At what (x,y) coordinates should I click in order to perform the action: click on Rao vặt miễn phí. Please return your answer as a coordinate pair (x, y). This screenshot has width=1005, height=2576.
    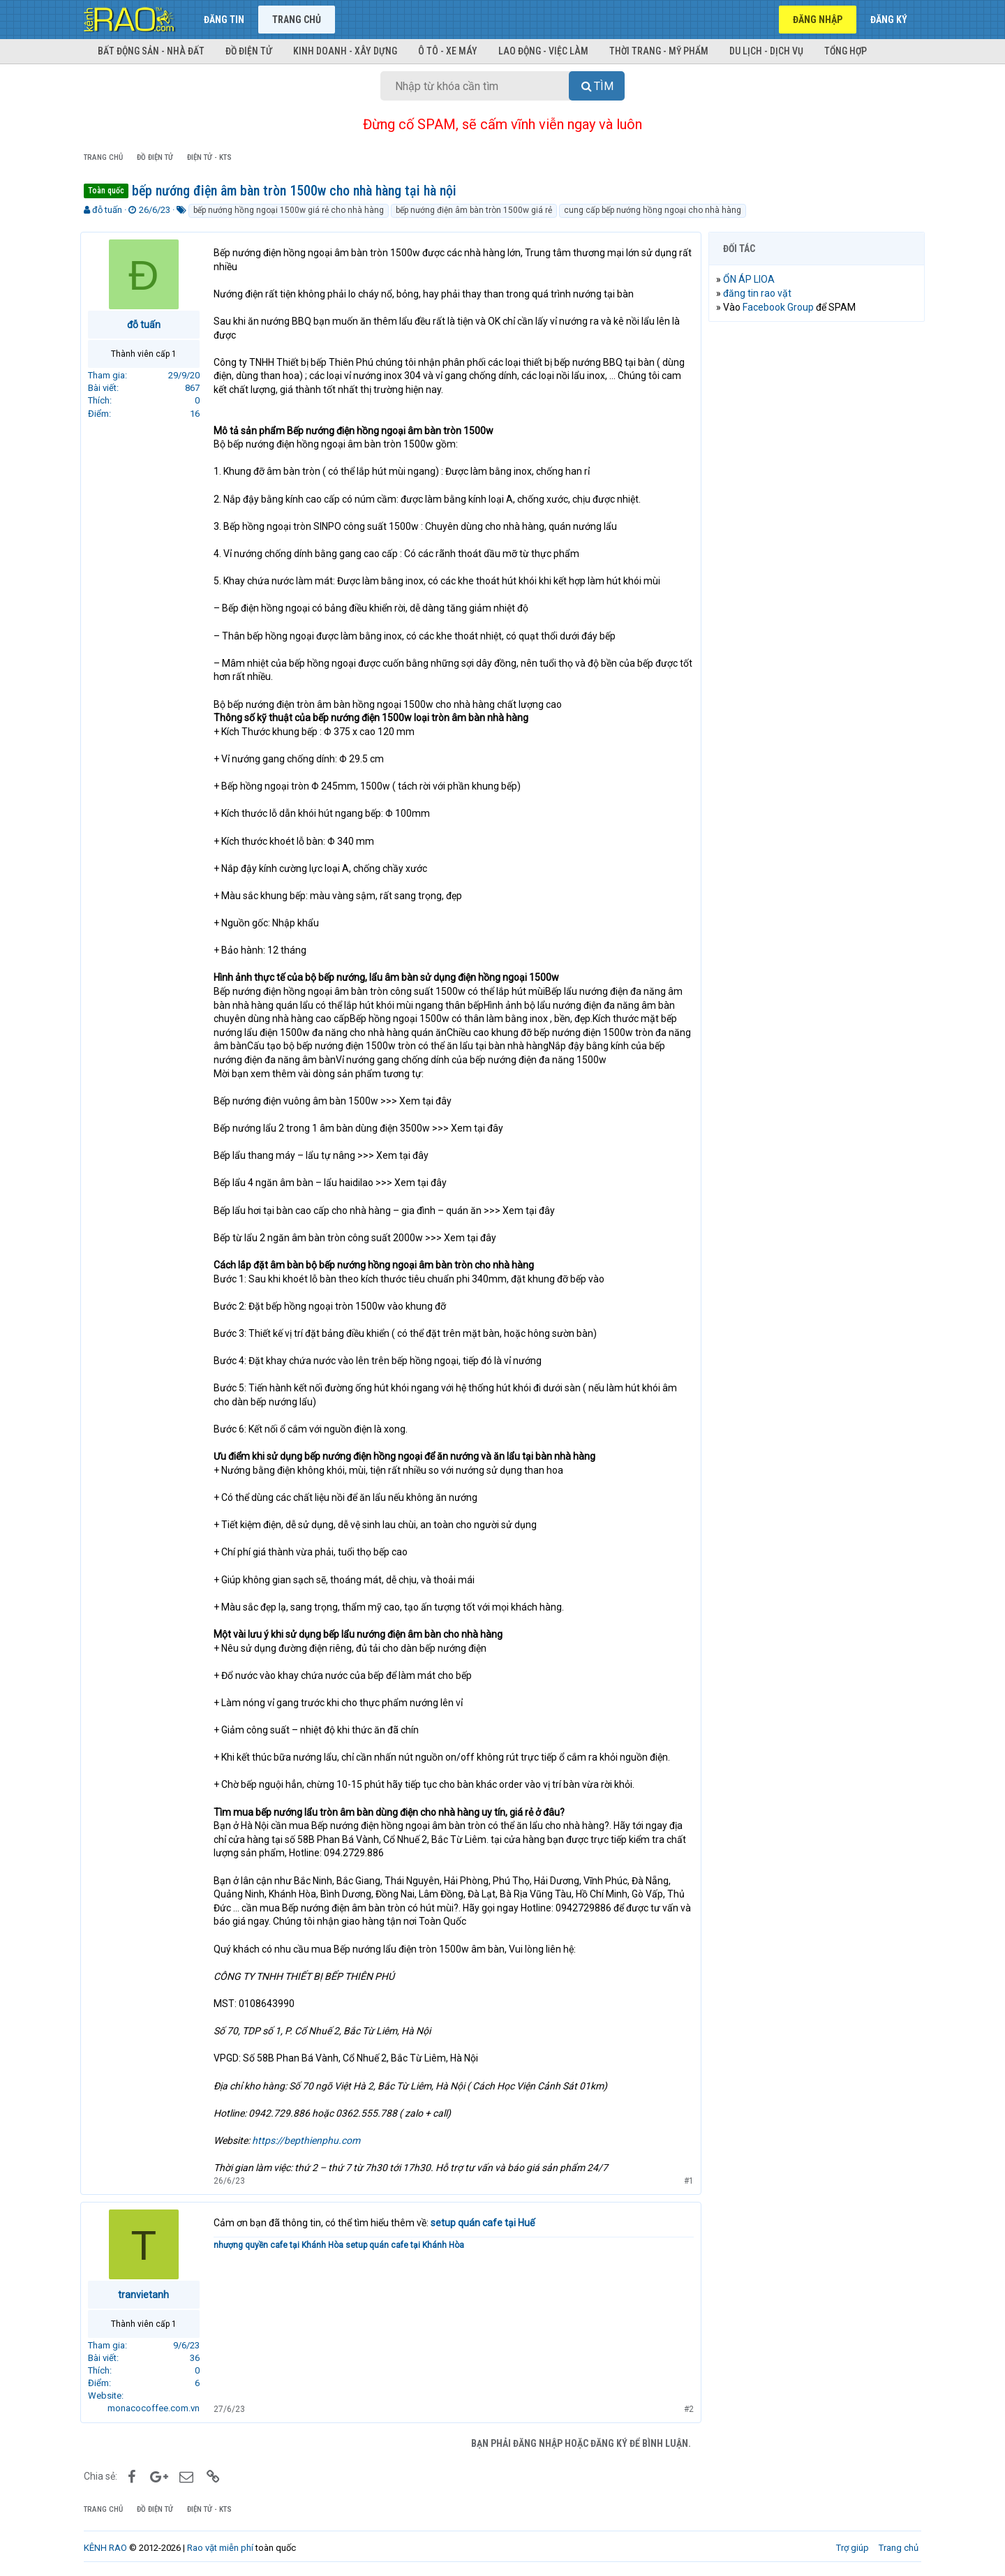
    Looking at the image, I should click on (220, 2547).